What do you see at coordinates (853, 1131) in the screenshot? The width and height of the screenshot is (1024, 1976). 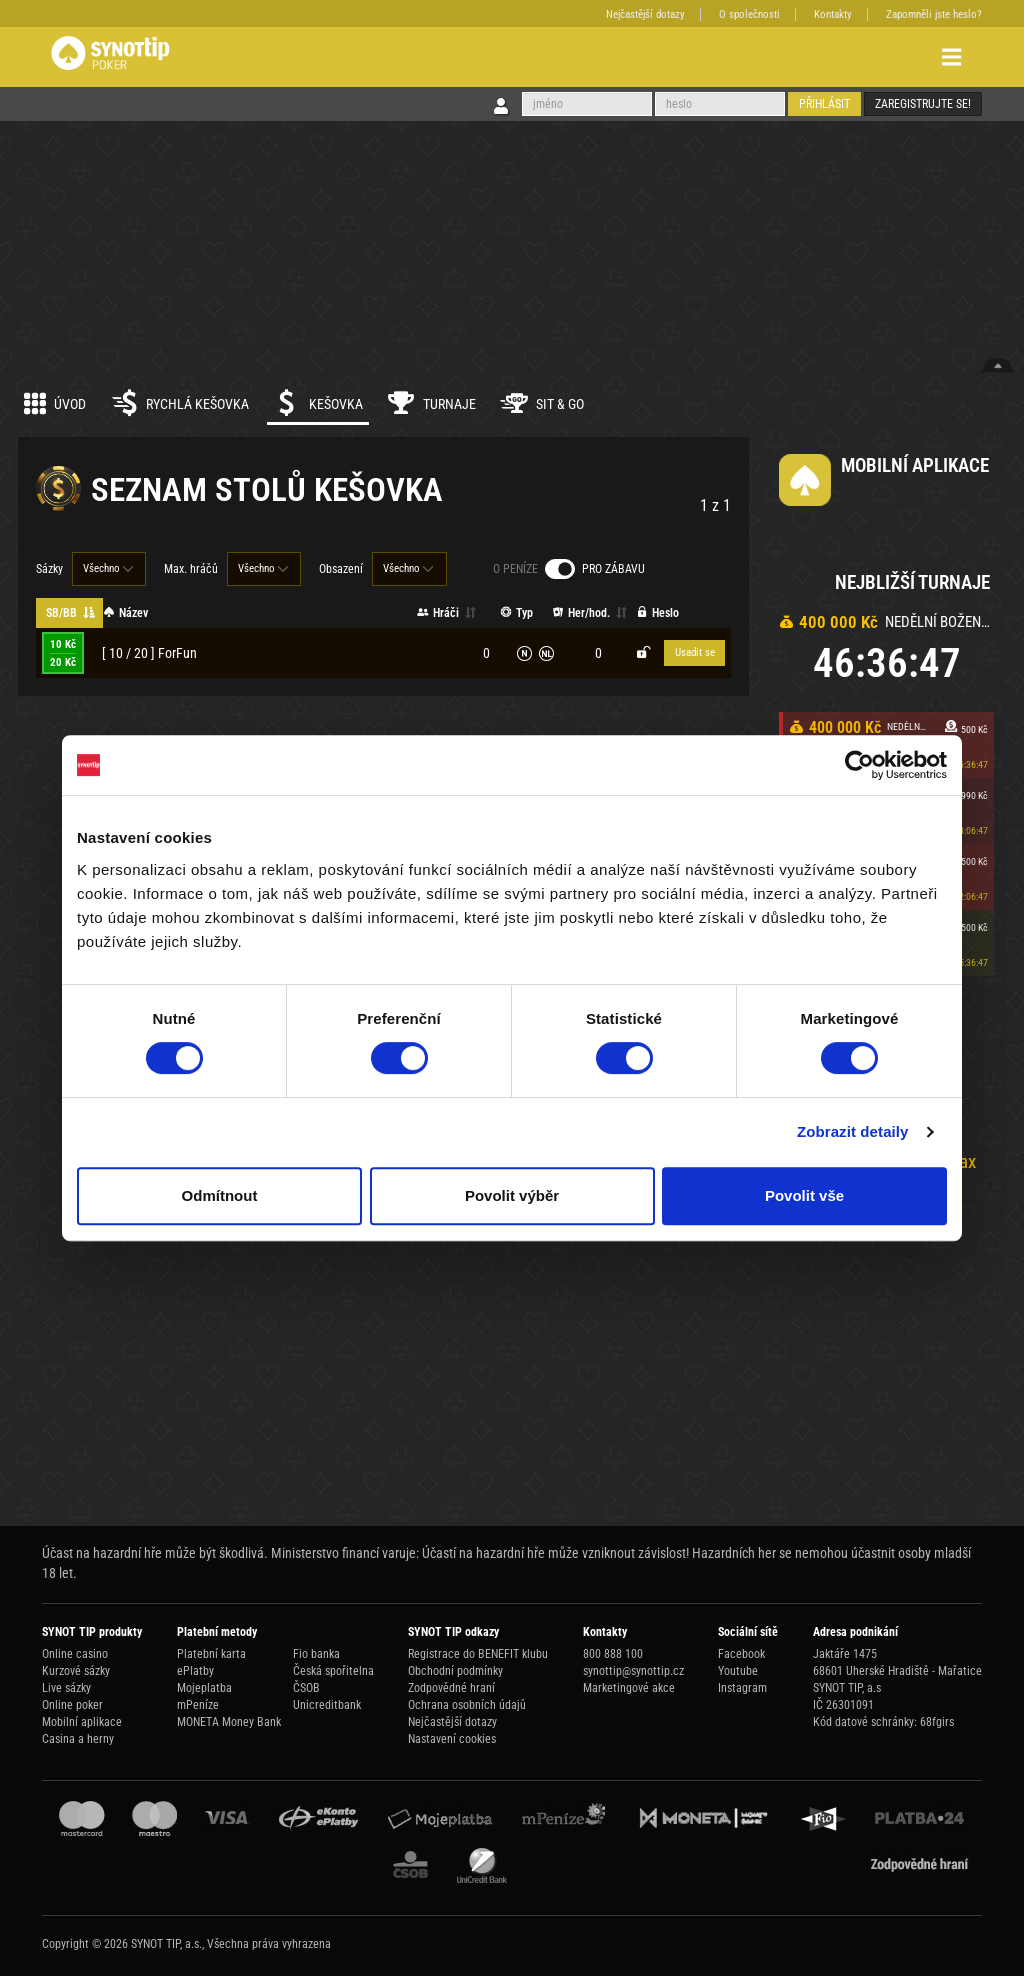 I see `Zobrazit detaily` at bounding box center [853, 1131].